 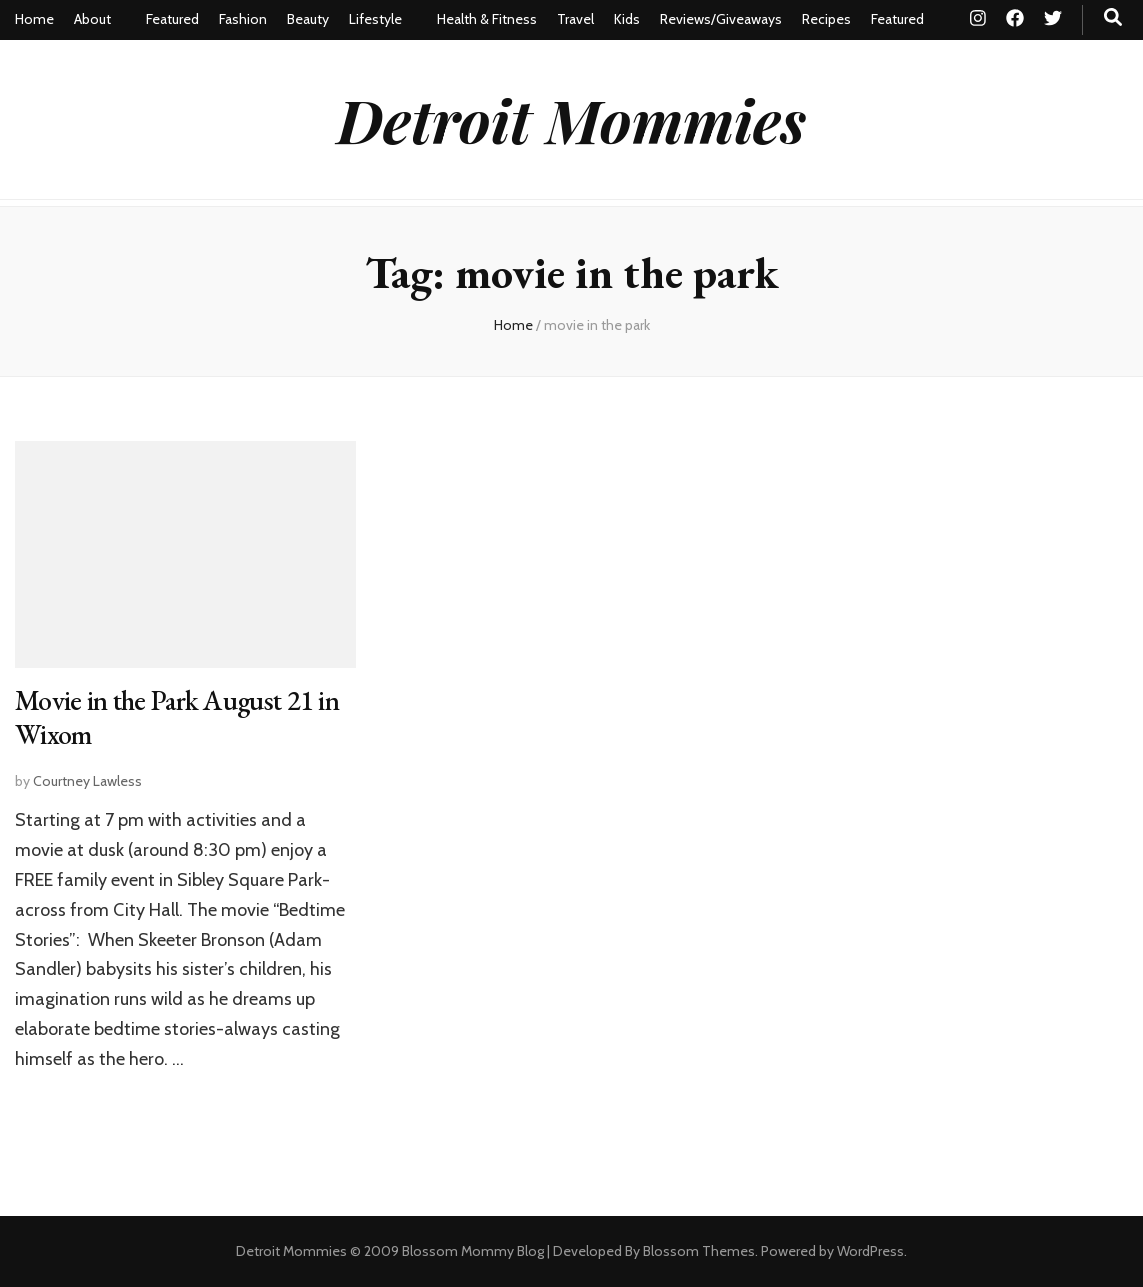 I want to click on Health & Fitness, so click(x=487, y=19).